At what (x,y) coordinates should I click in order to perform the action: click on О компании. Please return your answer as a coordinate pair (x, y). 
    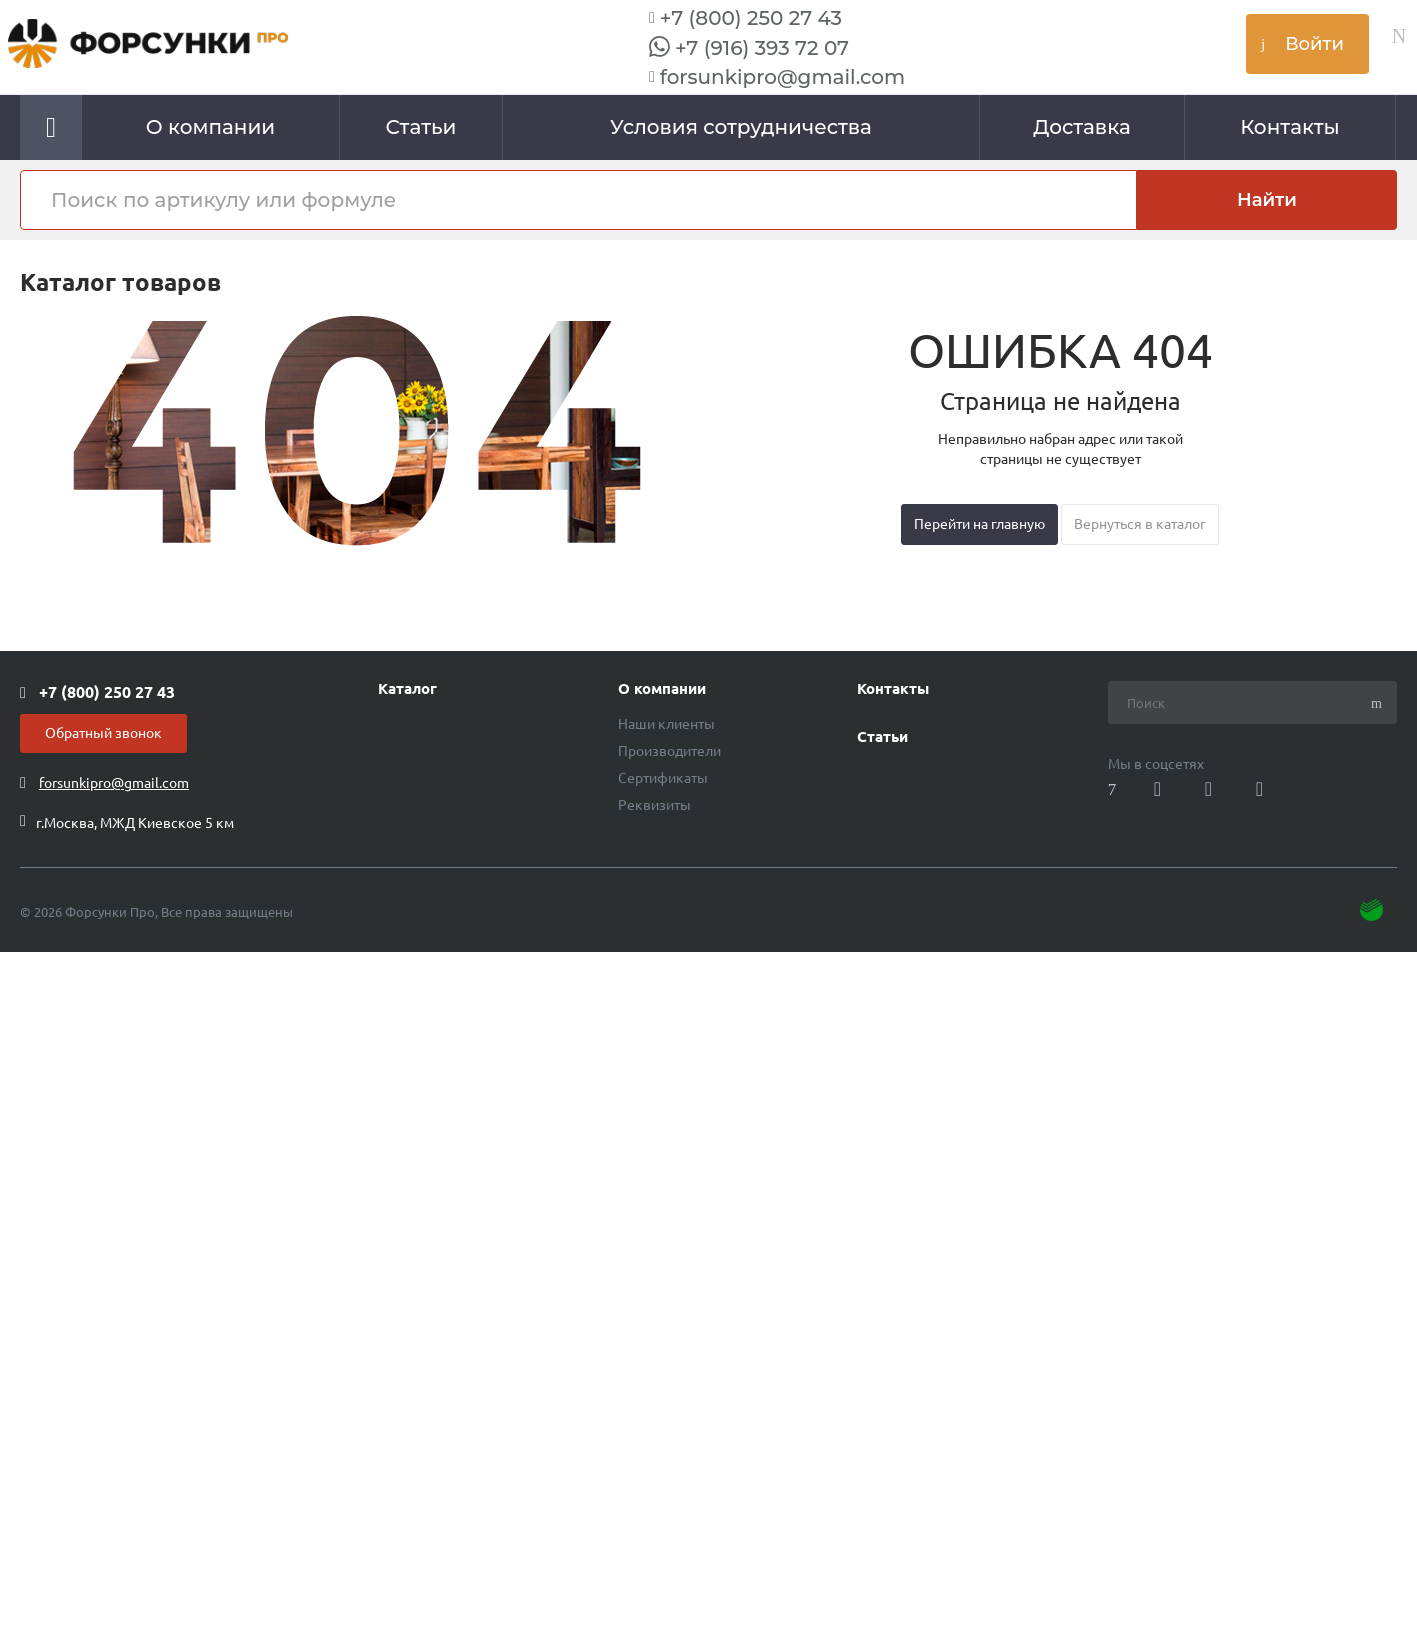
    Looking at the image, I should click on (662, 689).